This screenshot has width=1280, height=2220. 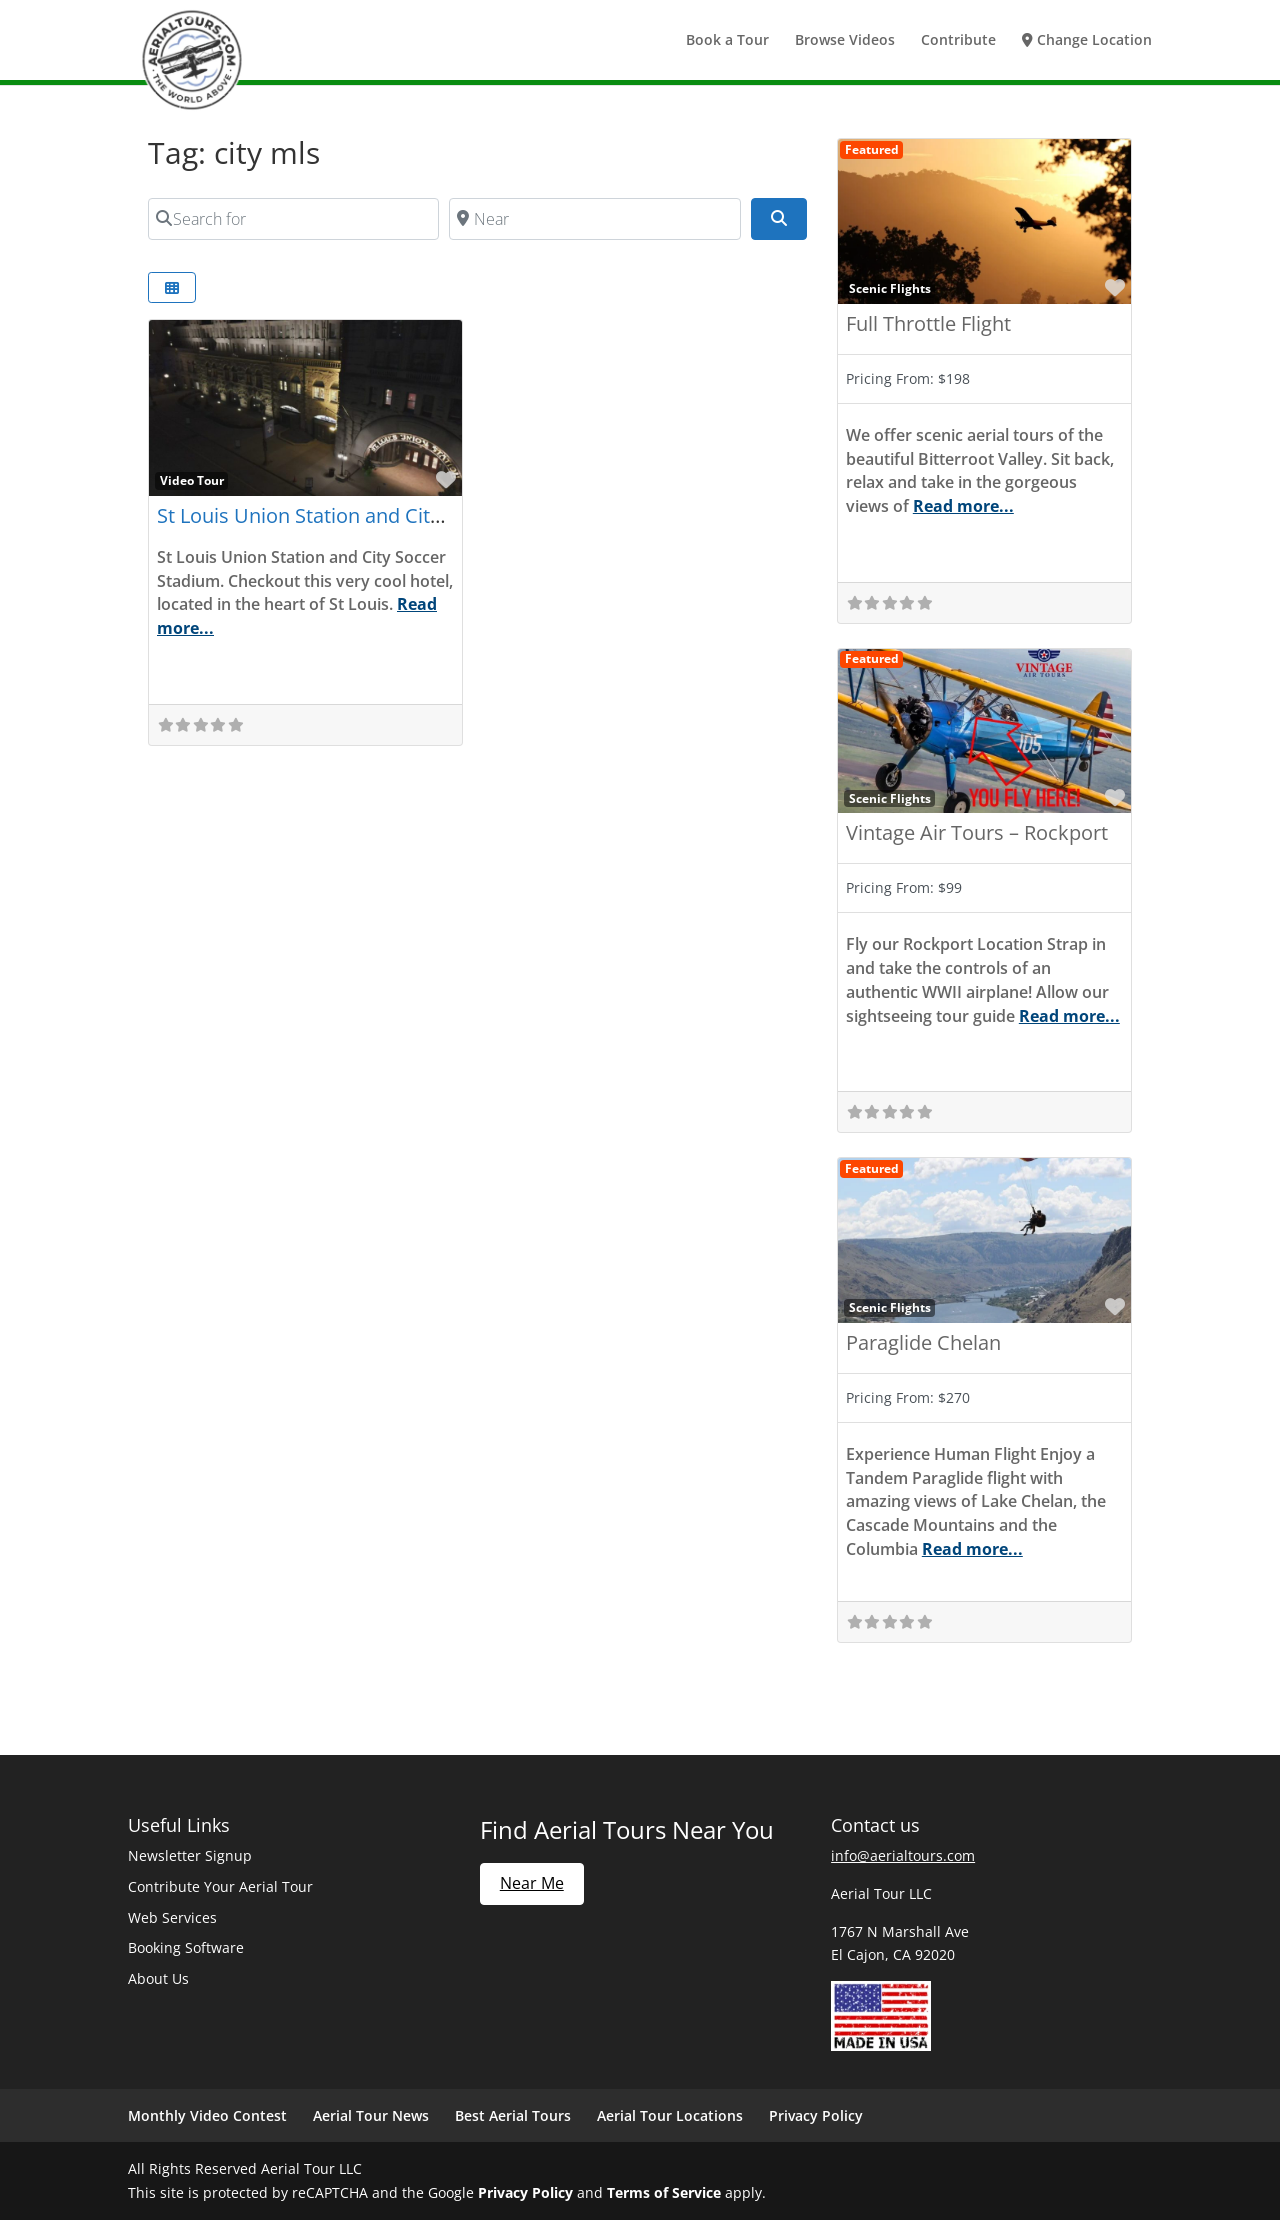 What do you see at coordinates (373, 515) in the screenshot?
I see `St Louis Union Station and City Soccer Stadium` at bounding box center [373, 515].